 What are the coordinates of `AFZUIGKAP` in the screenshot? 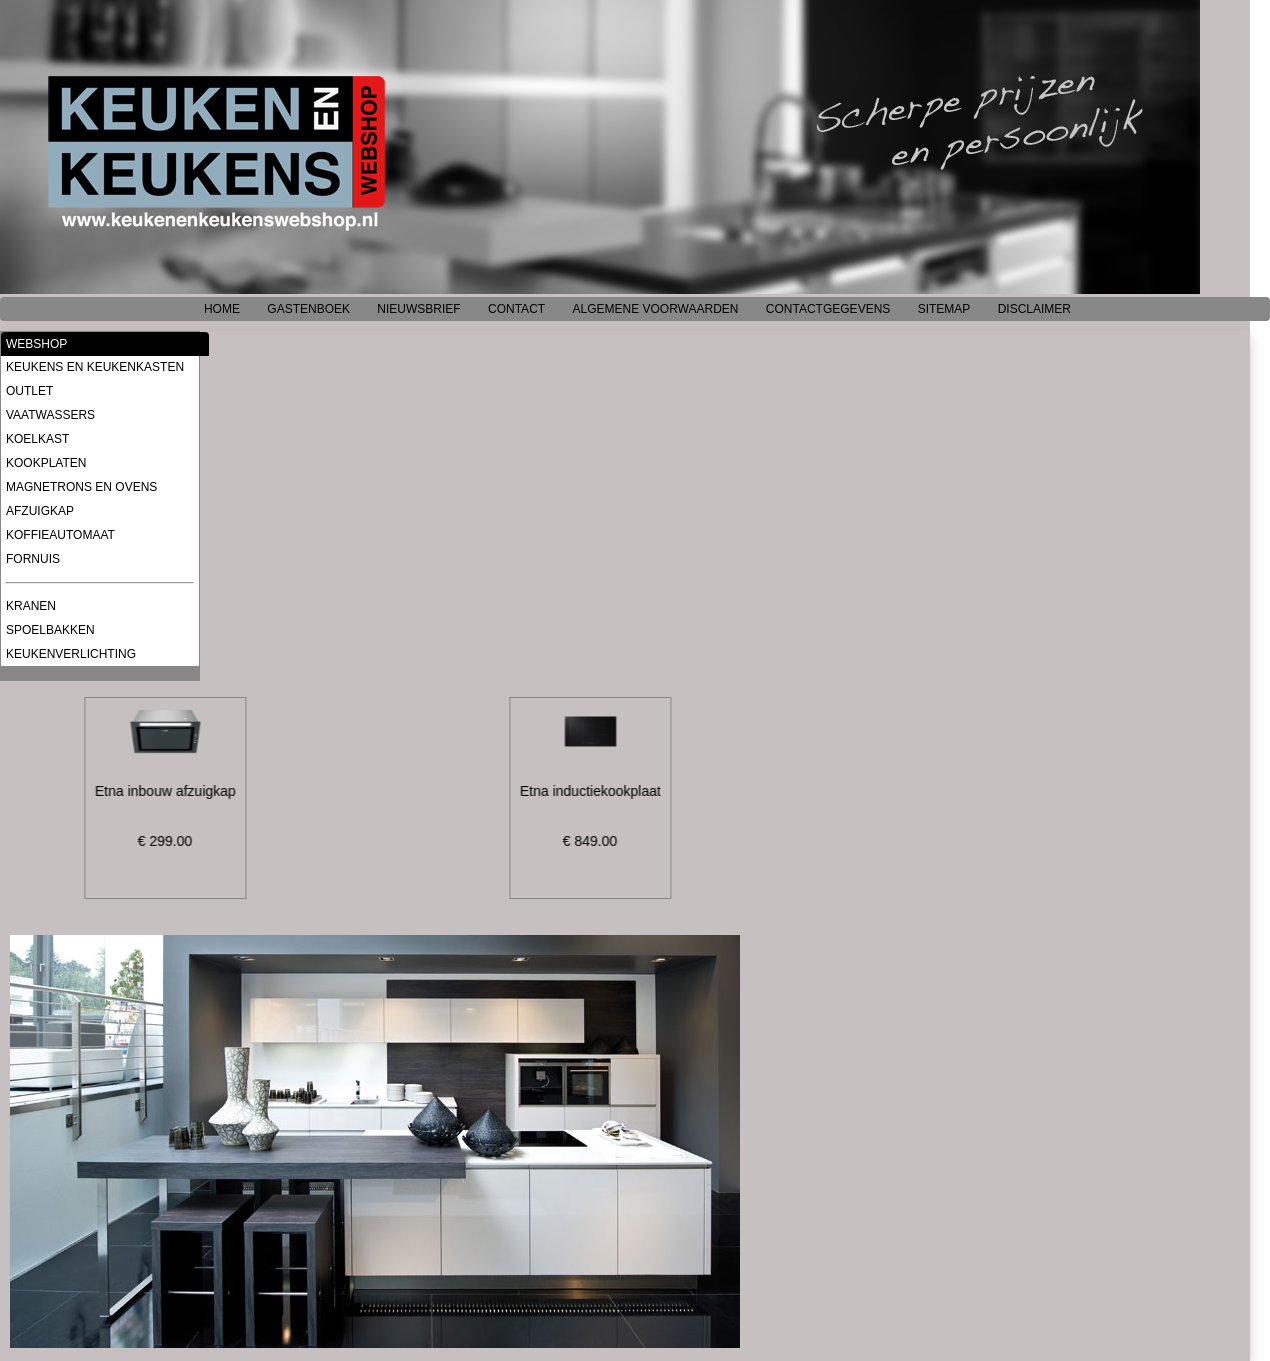 It's located at (40, 511).